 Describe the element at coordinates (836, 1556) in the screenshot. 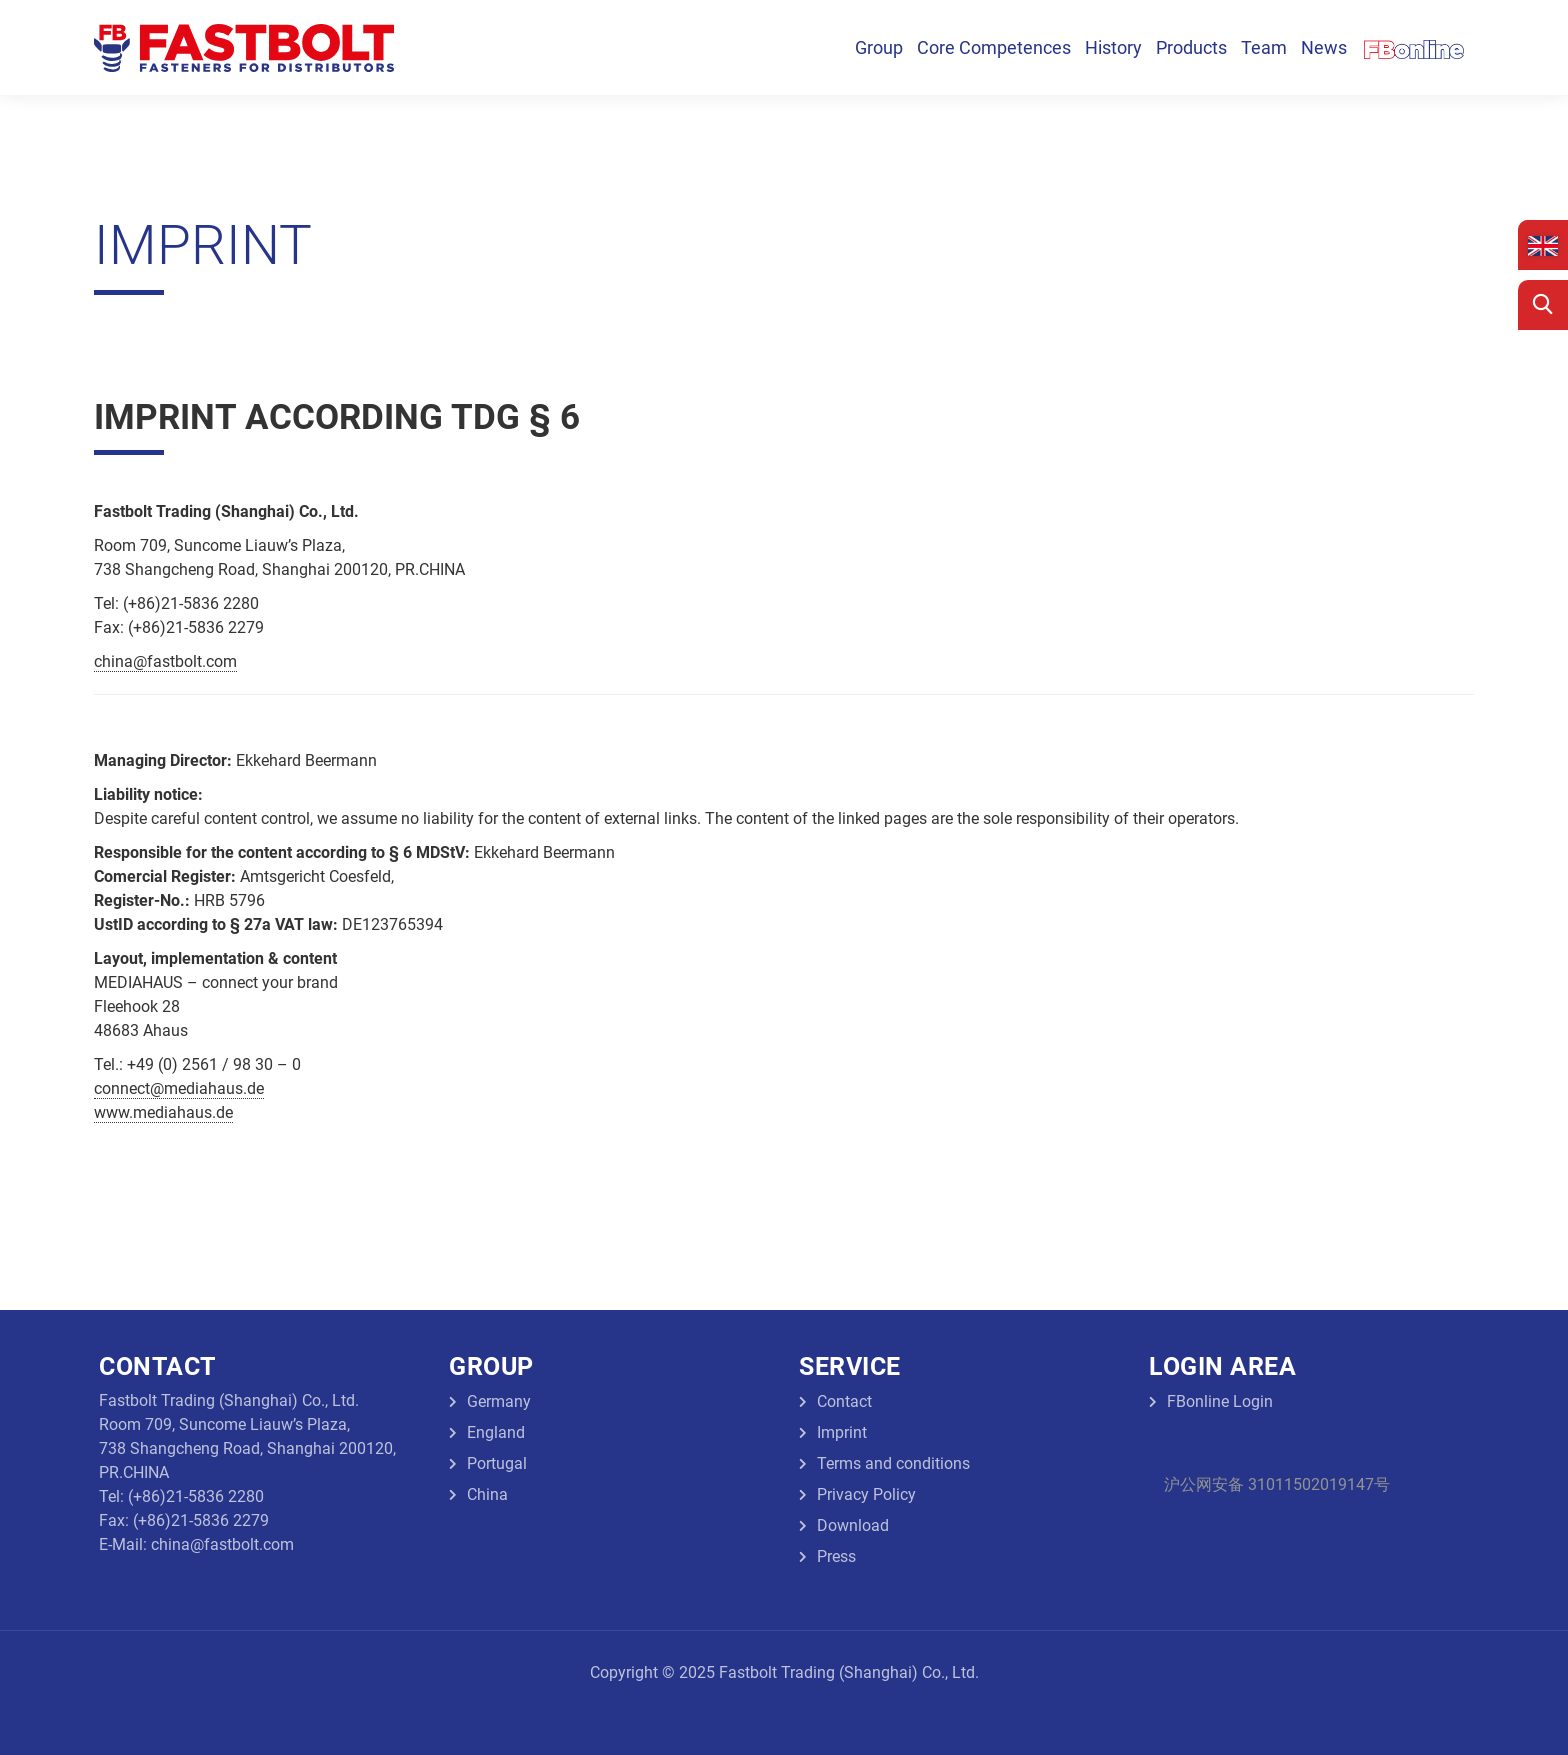

I see `Press` at that location.